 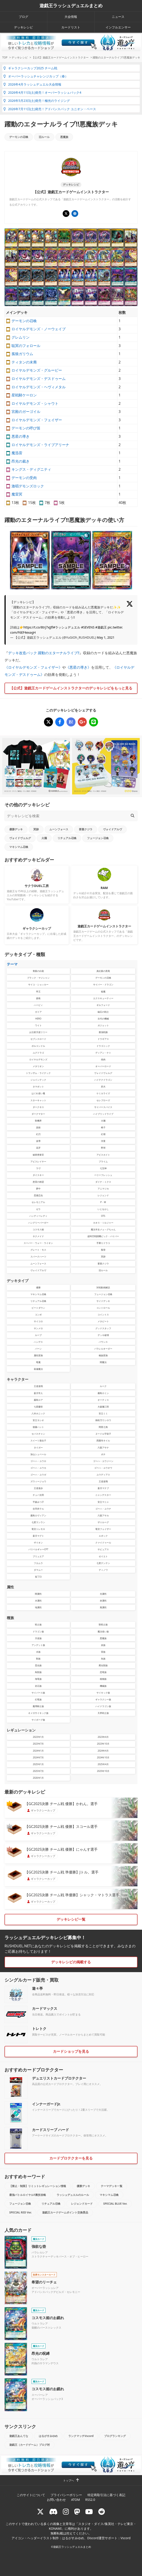 What do you see at coordinates (39, 2028) in the screenshot?
I see `トレトク` at bounding box center [39, 2028].